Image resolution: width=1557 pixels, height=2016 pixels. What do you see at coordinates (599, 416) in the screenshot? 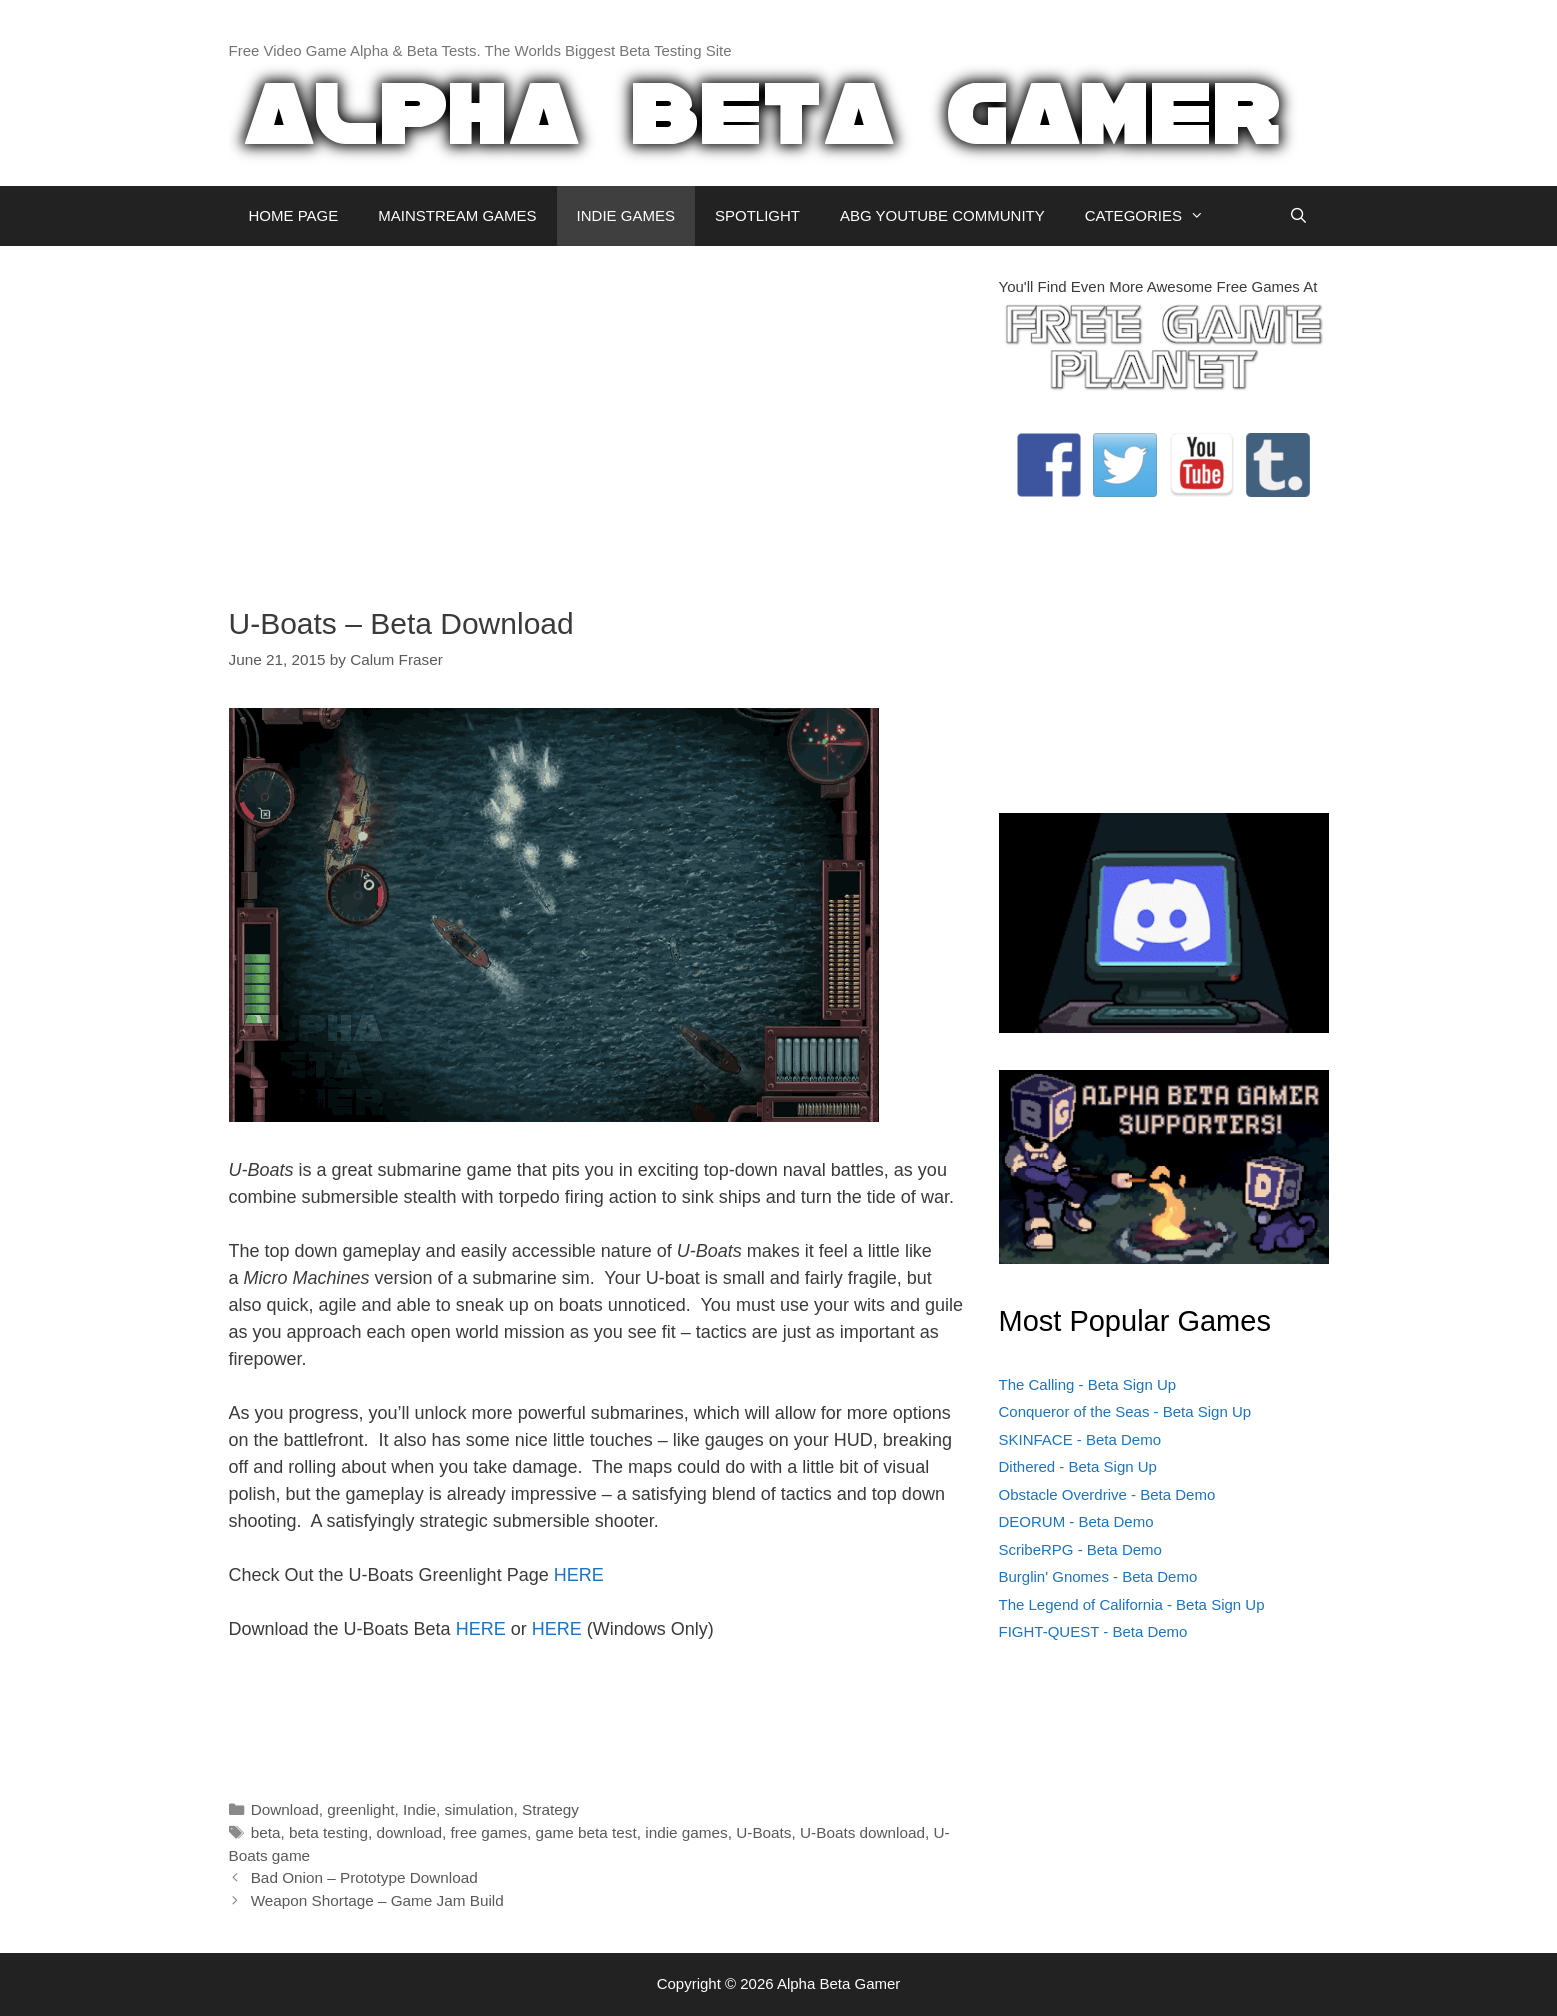
I see `[Advertisement]` at bounding box center [599, 416].